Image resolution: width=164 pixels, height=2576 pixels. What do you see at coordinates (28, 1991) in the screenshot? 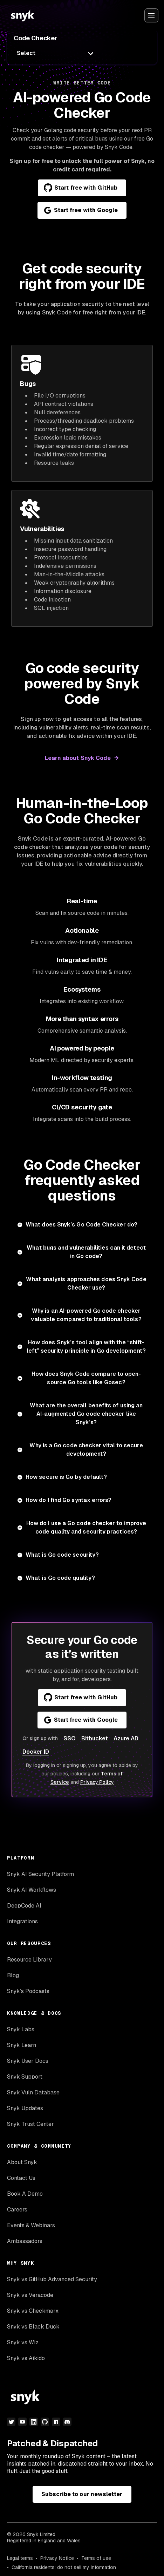
I see `Snyk’s Podcasts` at bounding box center [28, 1991].